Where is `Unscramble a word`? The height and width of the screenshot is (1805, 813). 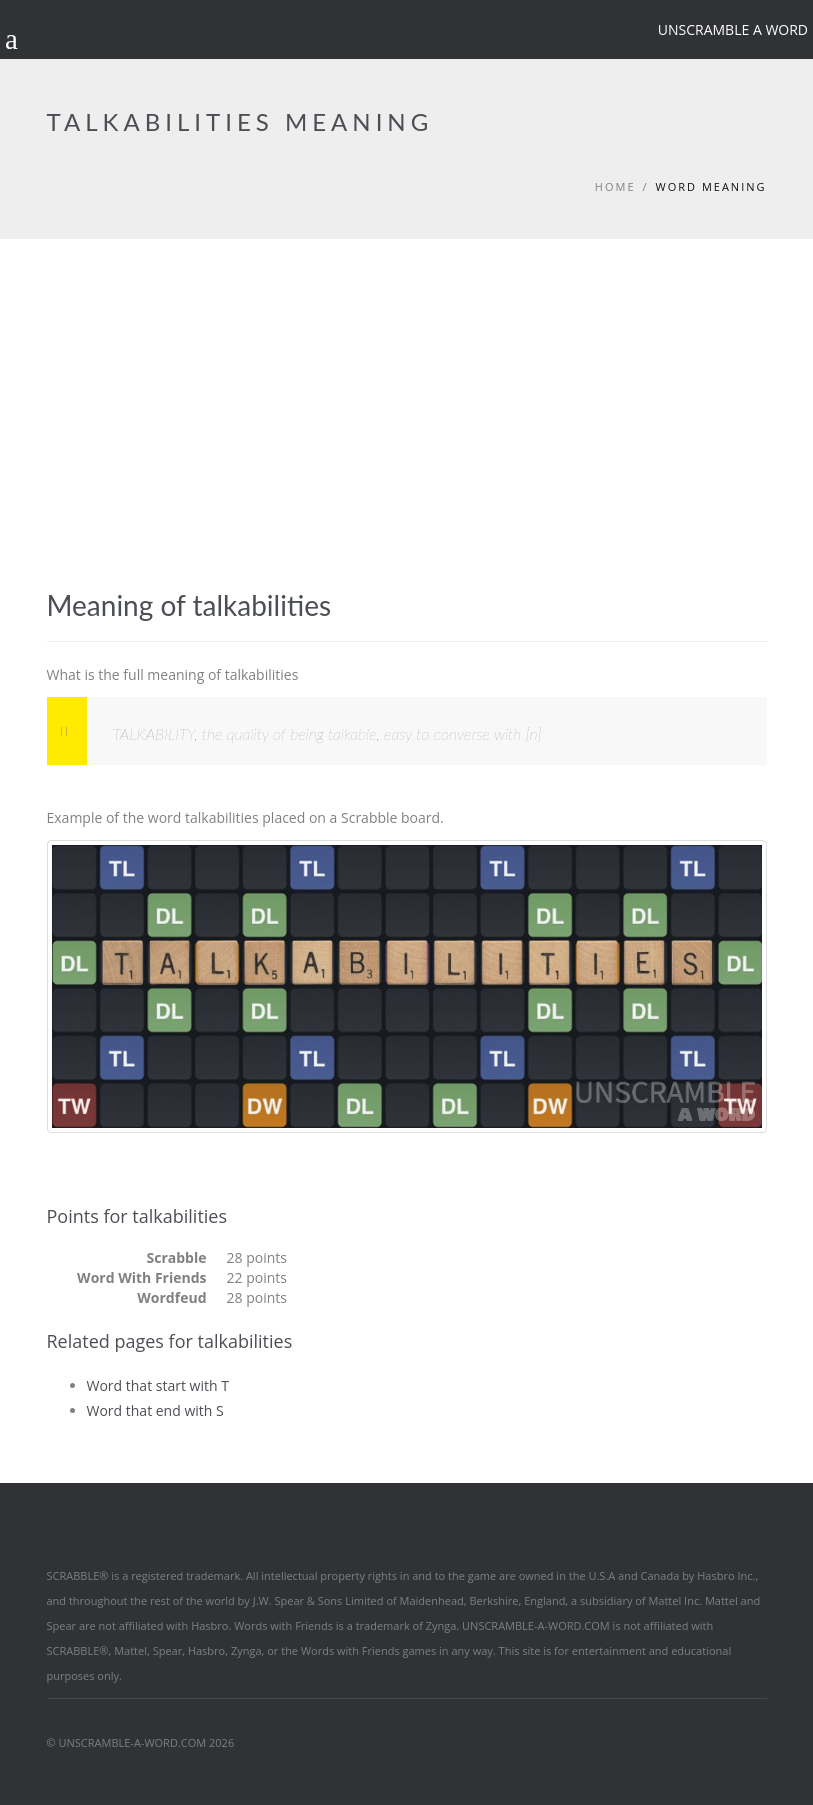
Unscramble a word is located at coordinates (733, 29).